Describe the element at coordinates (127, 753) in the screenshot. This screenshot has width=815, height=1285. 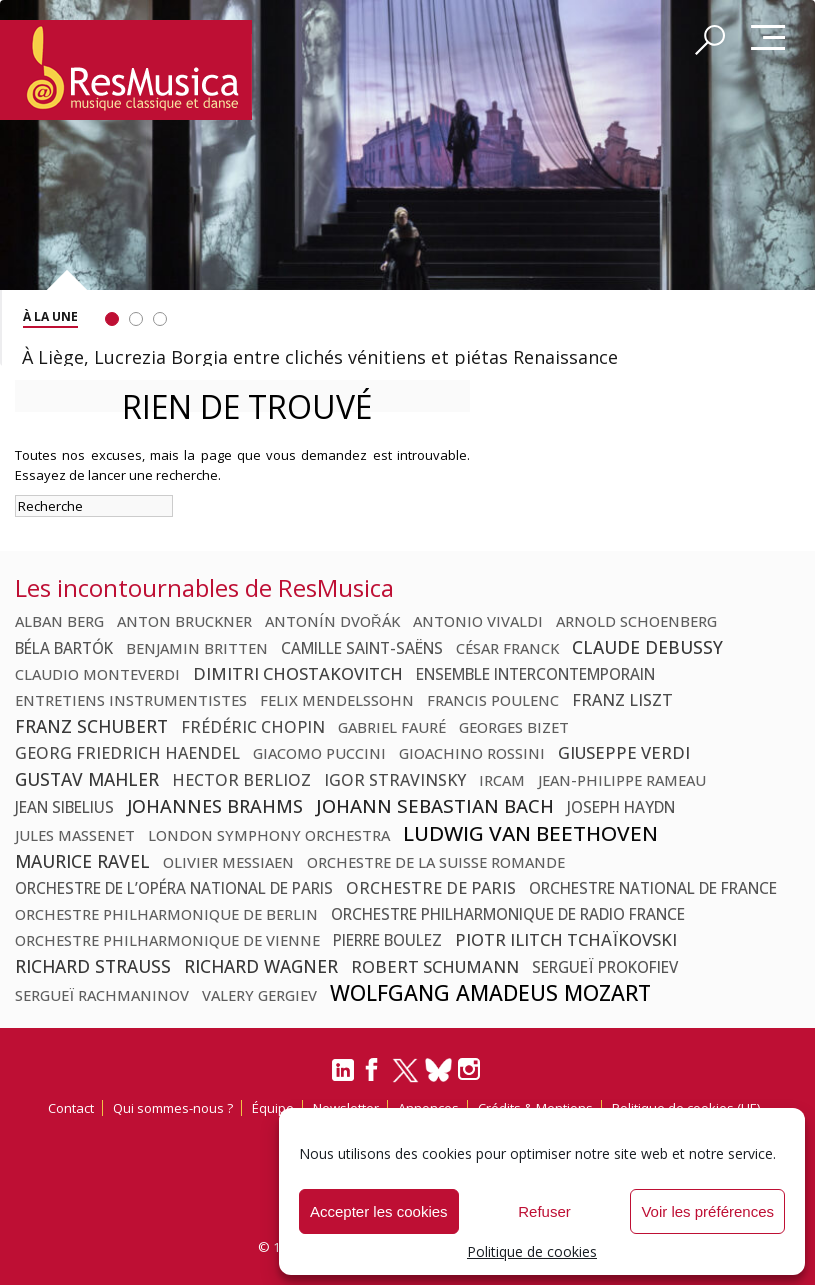
I see `Georg Friedrich Haendel` at that location.